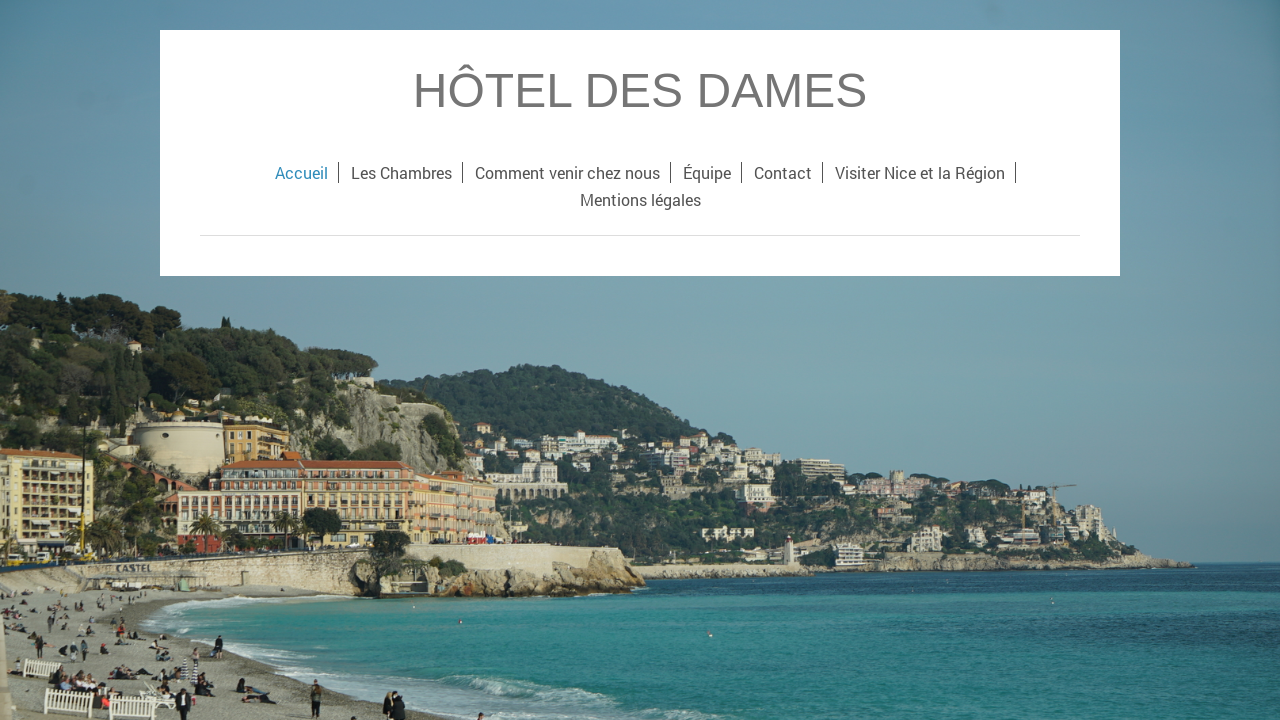  Describe the element at coordinates (640, 90) in the screenshot. I see `HÔTEL DES DAMES` at that location.